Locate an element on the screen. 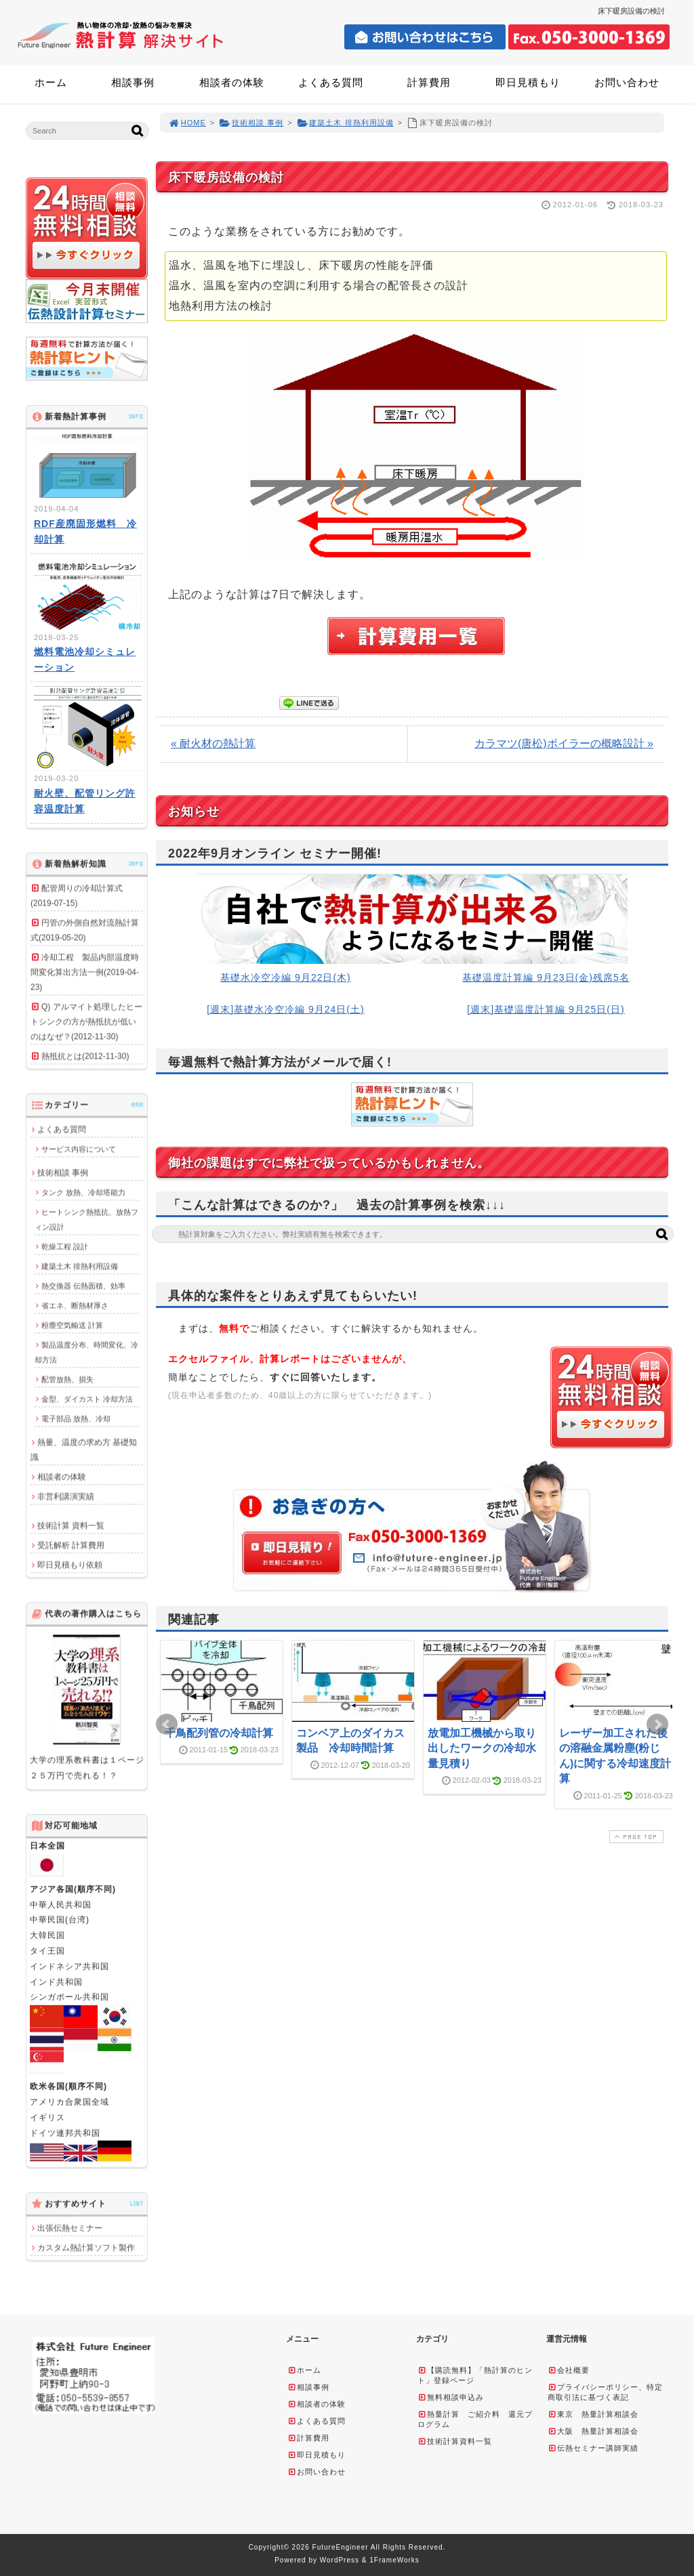 The height and width of the screenshot is (2576, 694). 配管放熱、損失 is located at coordinates (67, 1379).